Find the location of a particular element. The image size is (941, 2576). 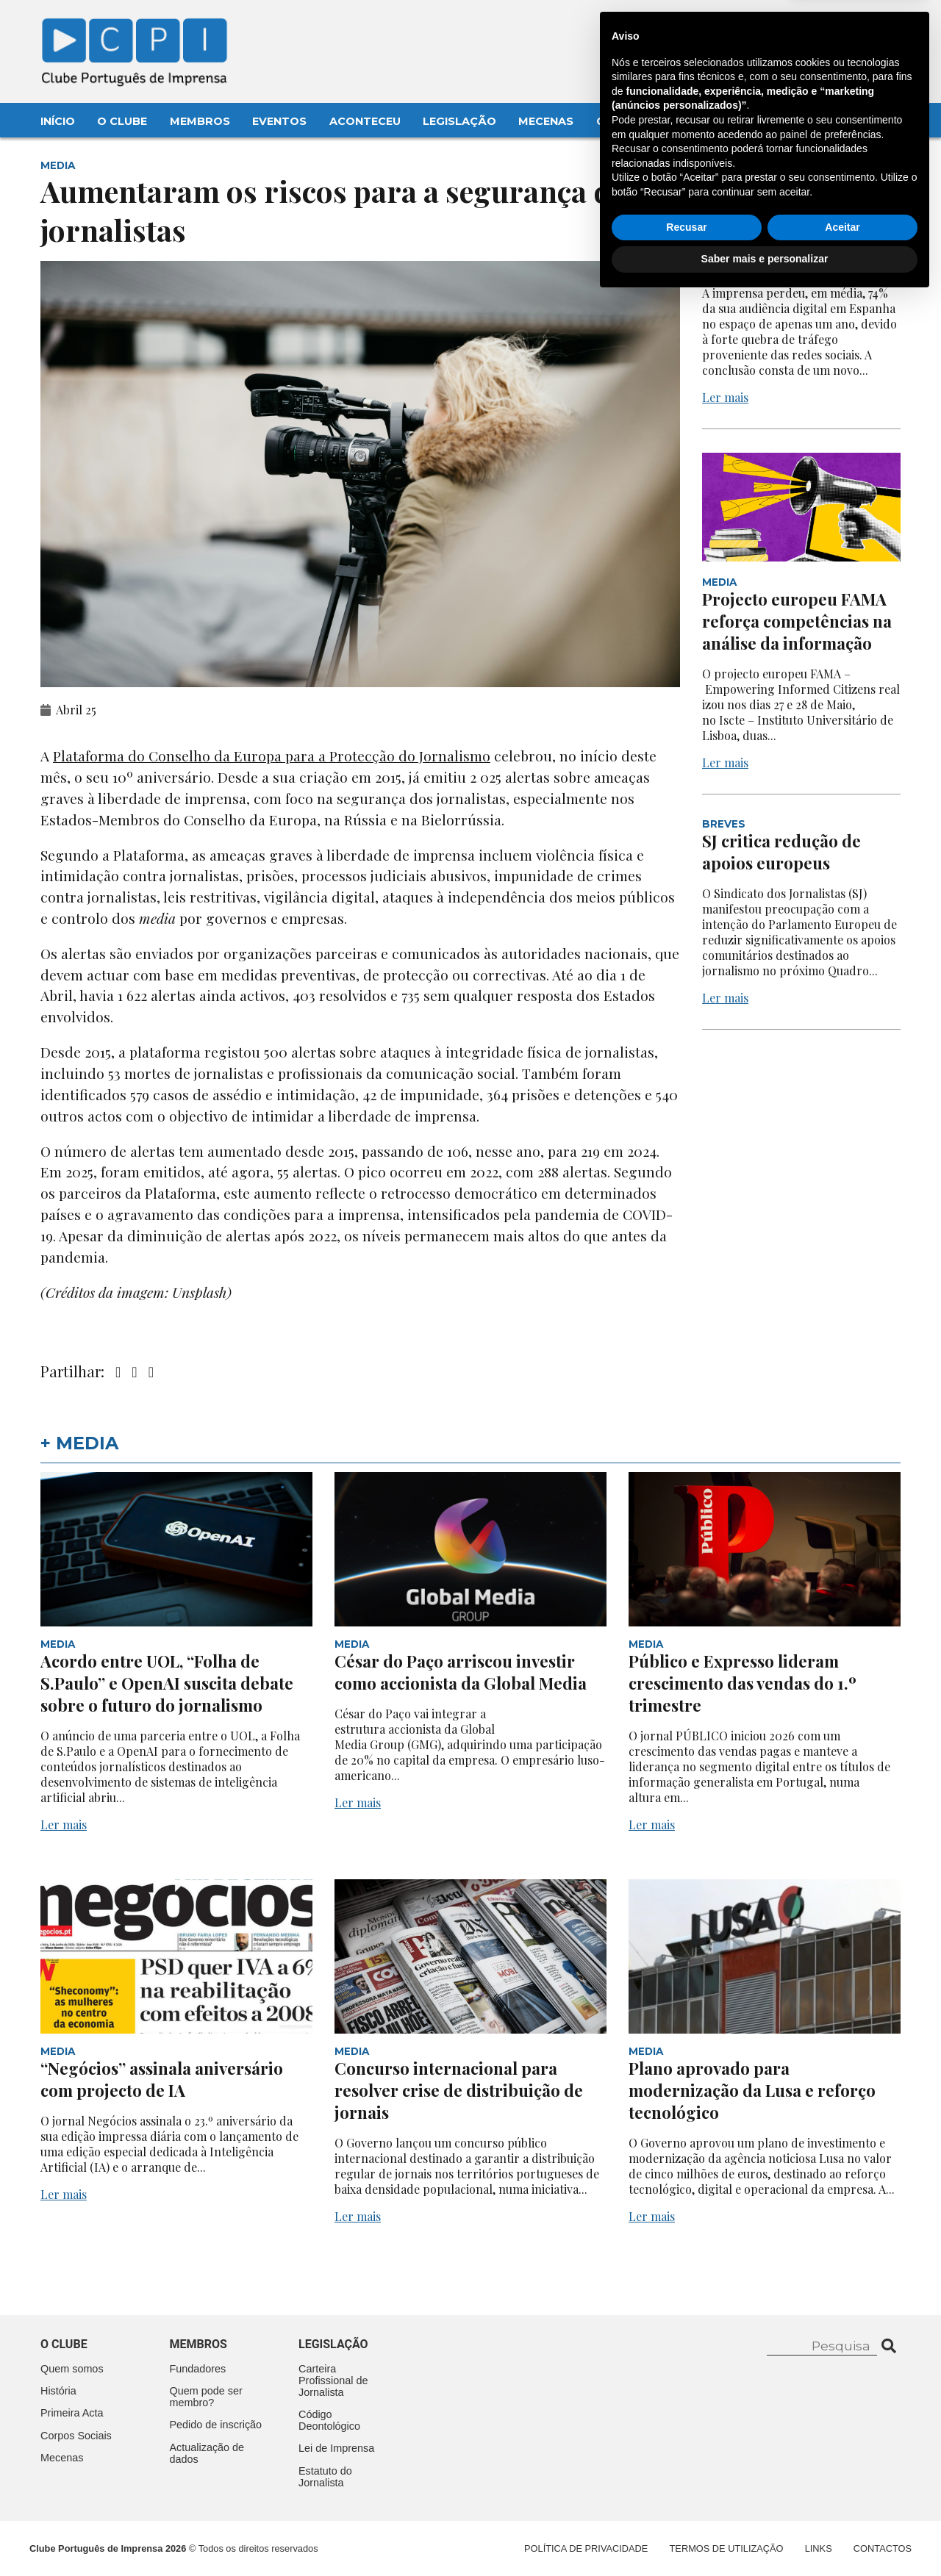

Projecto europeu FAMA reforça competências na análise da informação is located at coordinates (797, 621).